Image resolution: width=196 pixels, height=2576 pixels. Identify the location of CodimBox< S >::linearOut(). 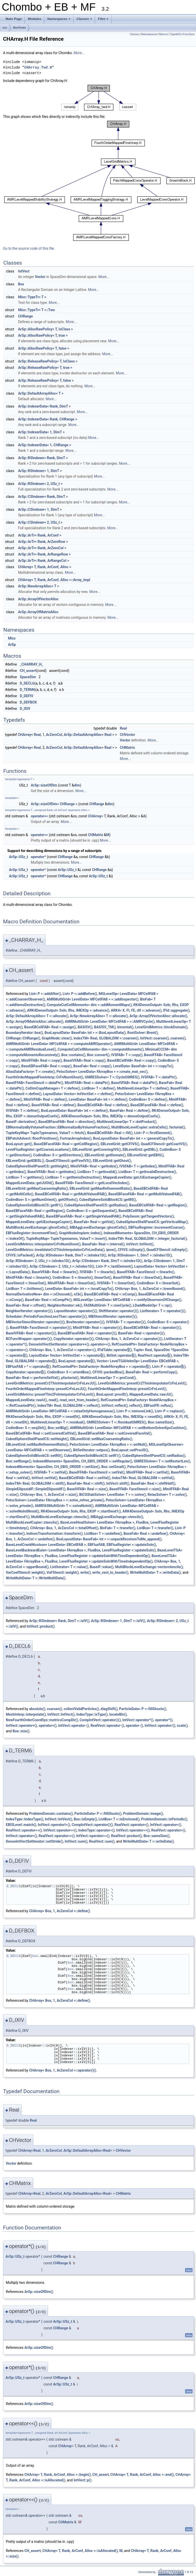
(158, 1283).